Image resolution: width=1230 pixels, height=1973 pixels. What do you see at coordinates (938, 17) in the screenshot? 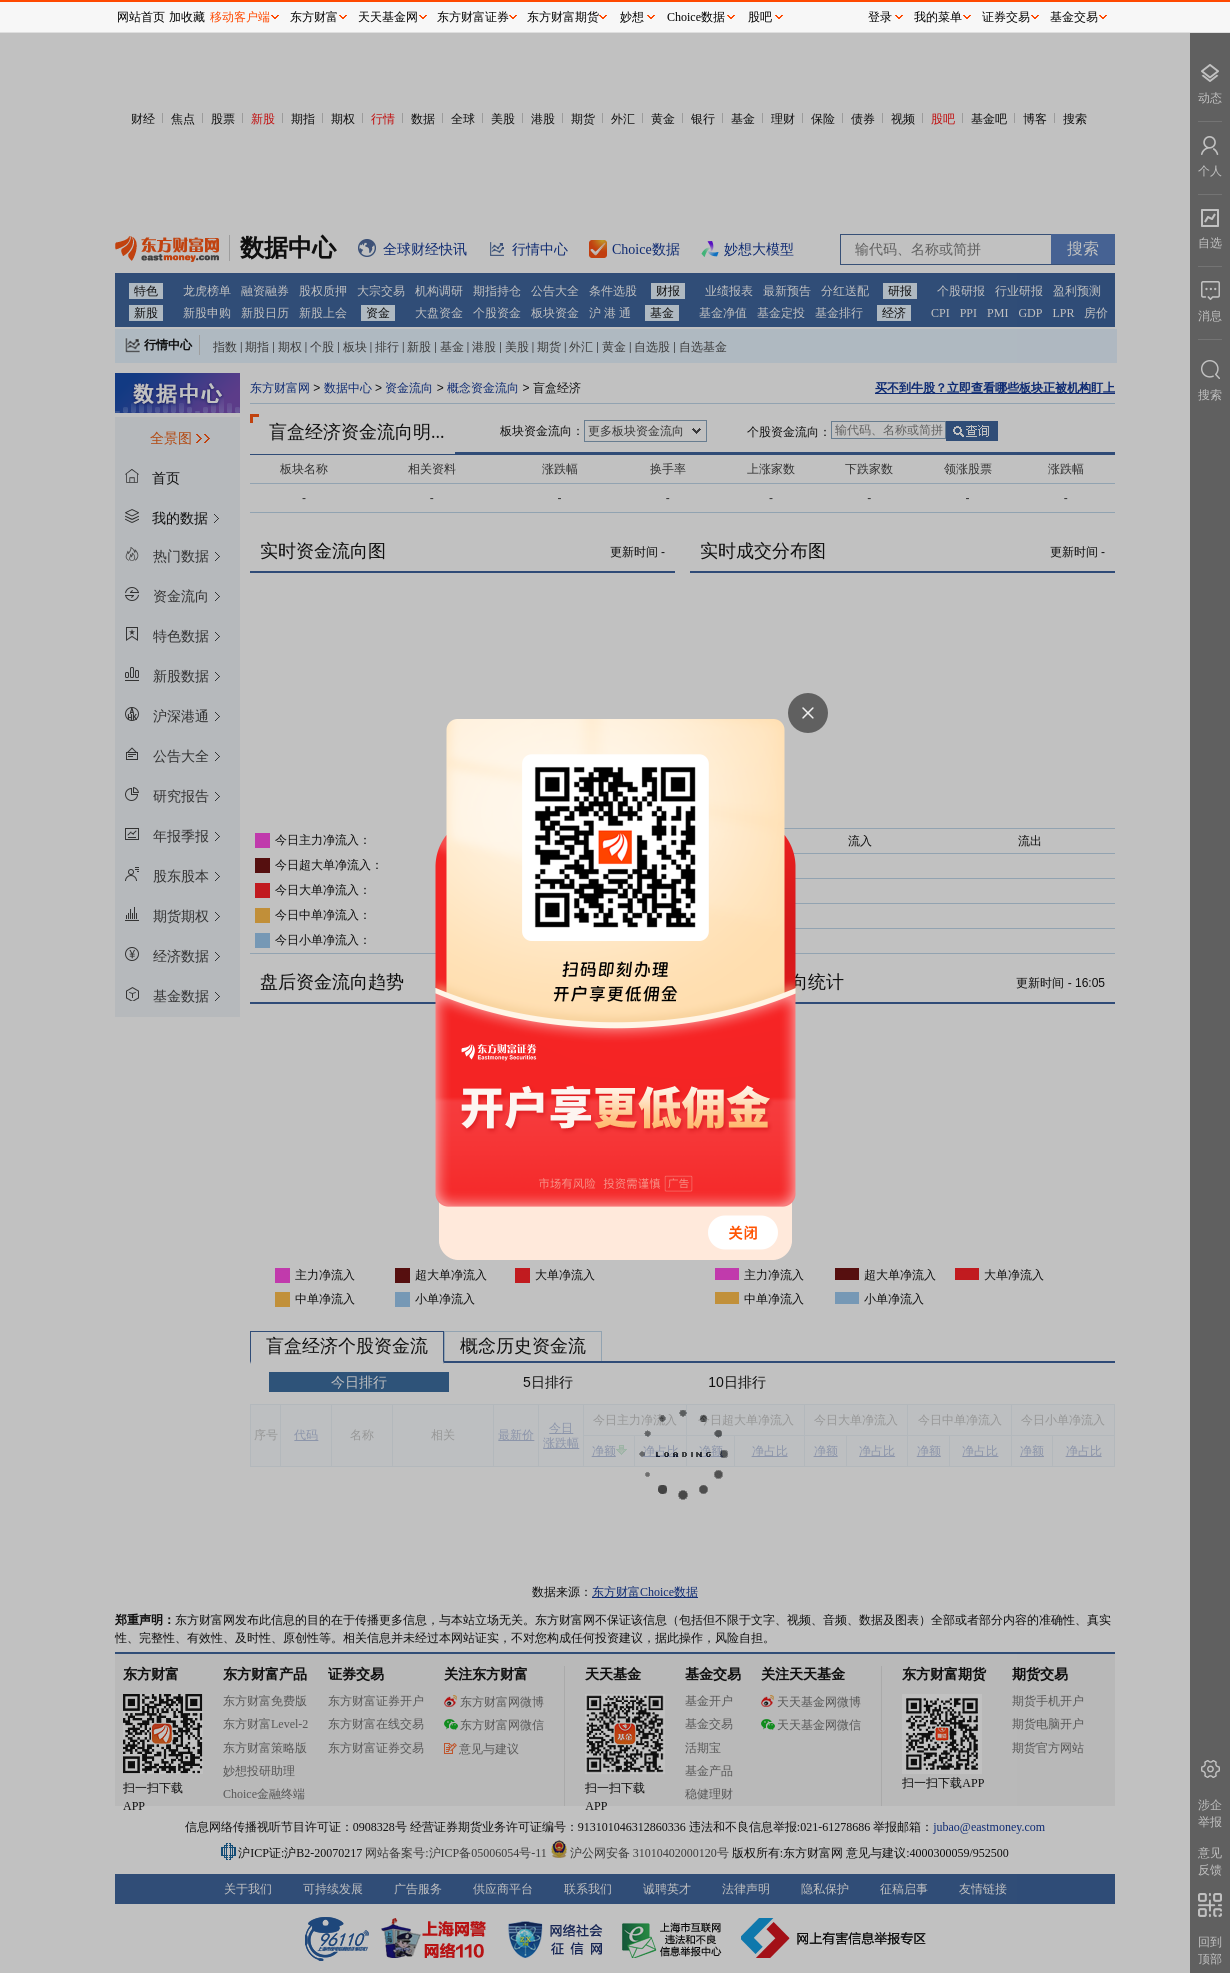
I see `我的菜单` at bounding box center [938, 17].